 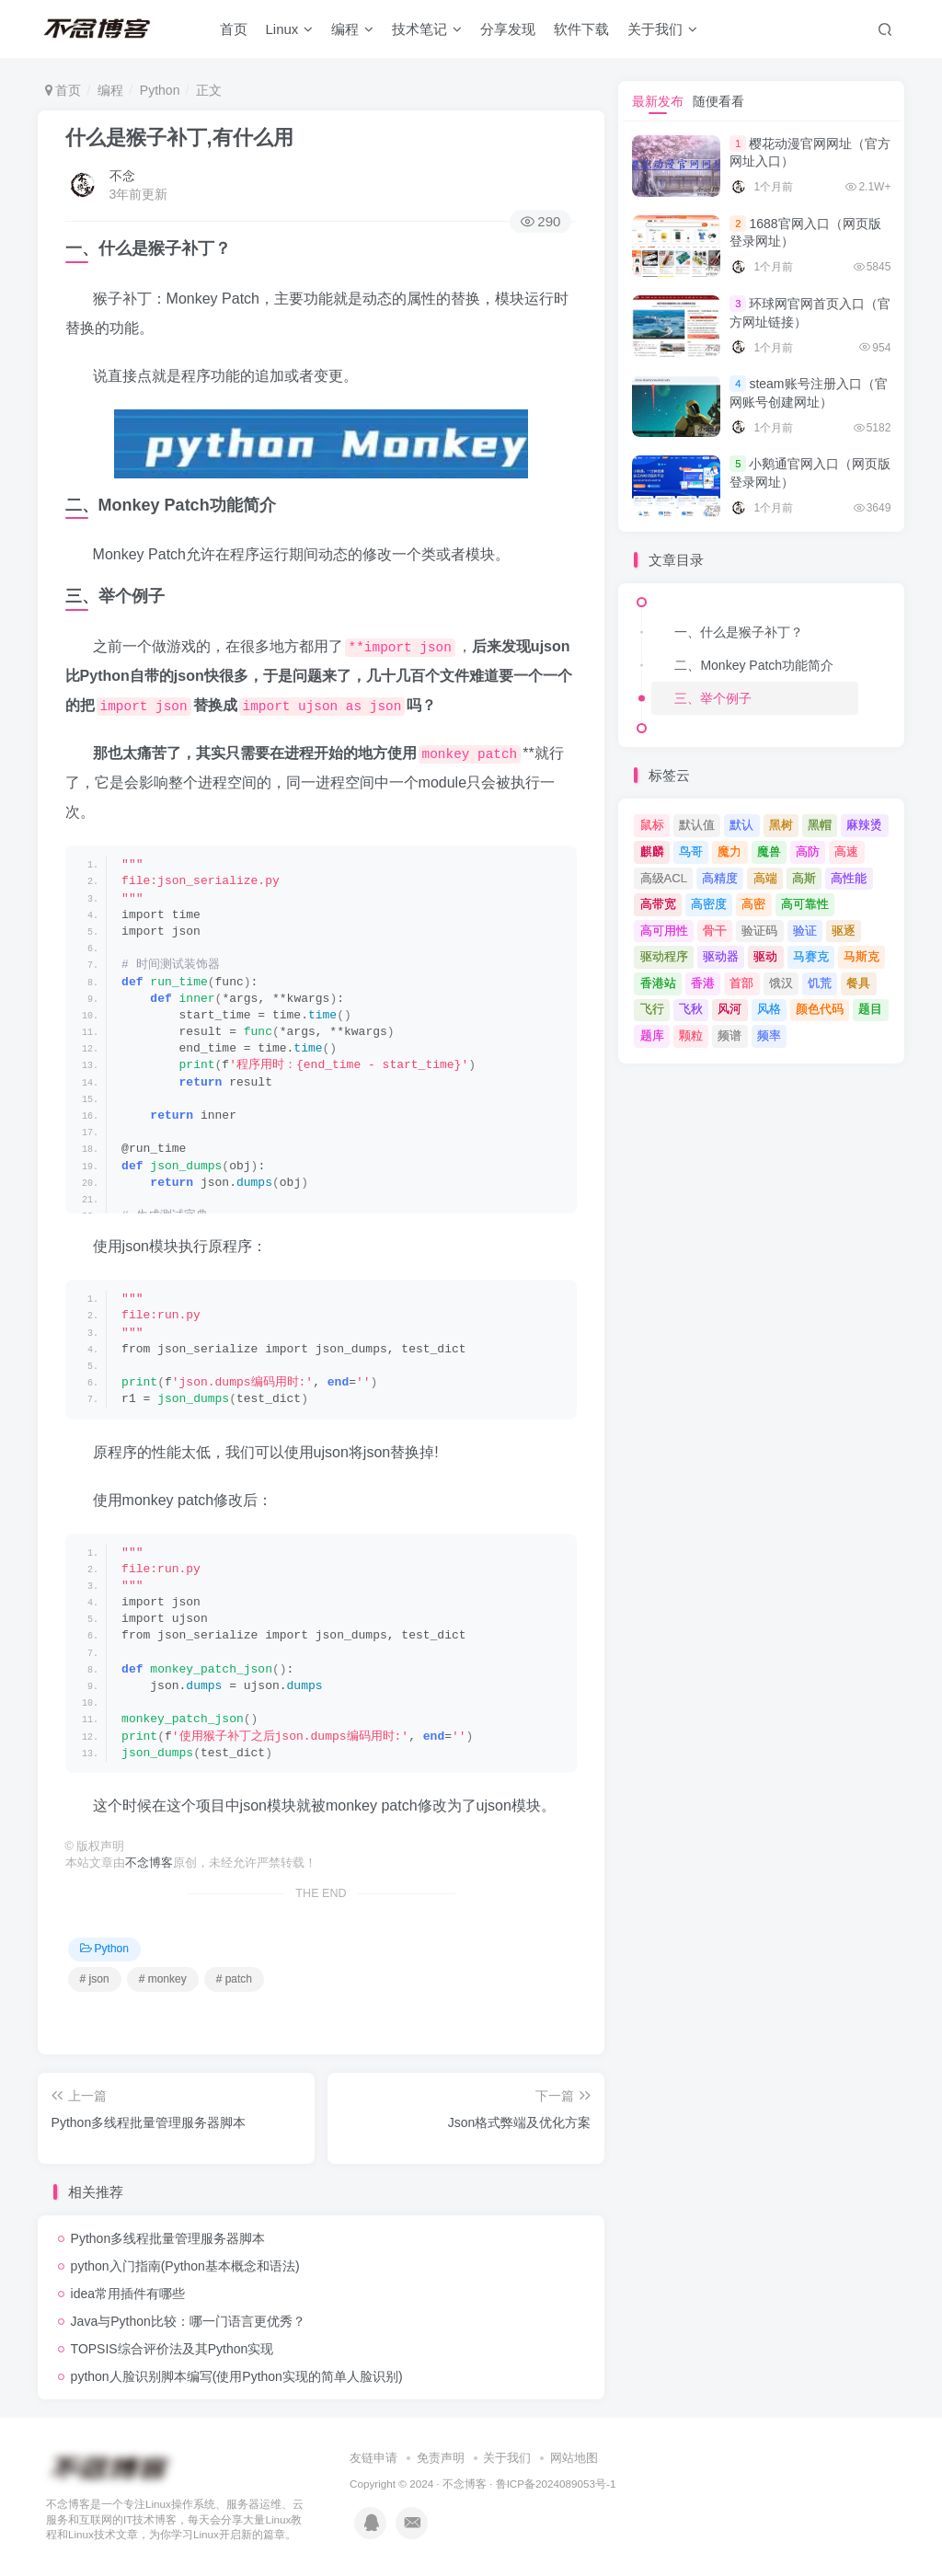 I want to click on 网站地图, so click(x=574, y=2458).